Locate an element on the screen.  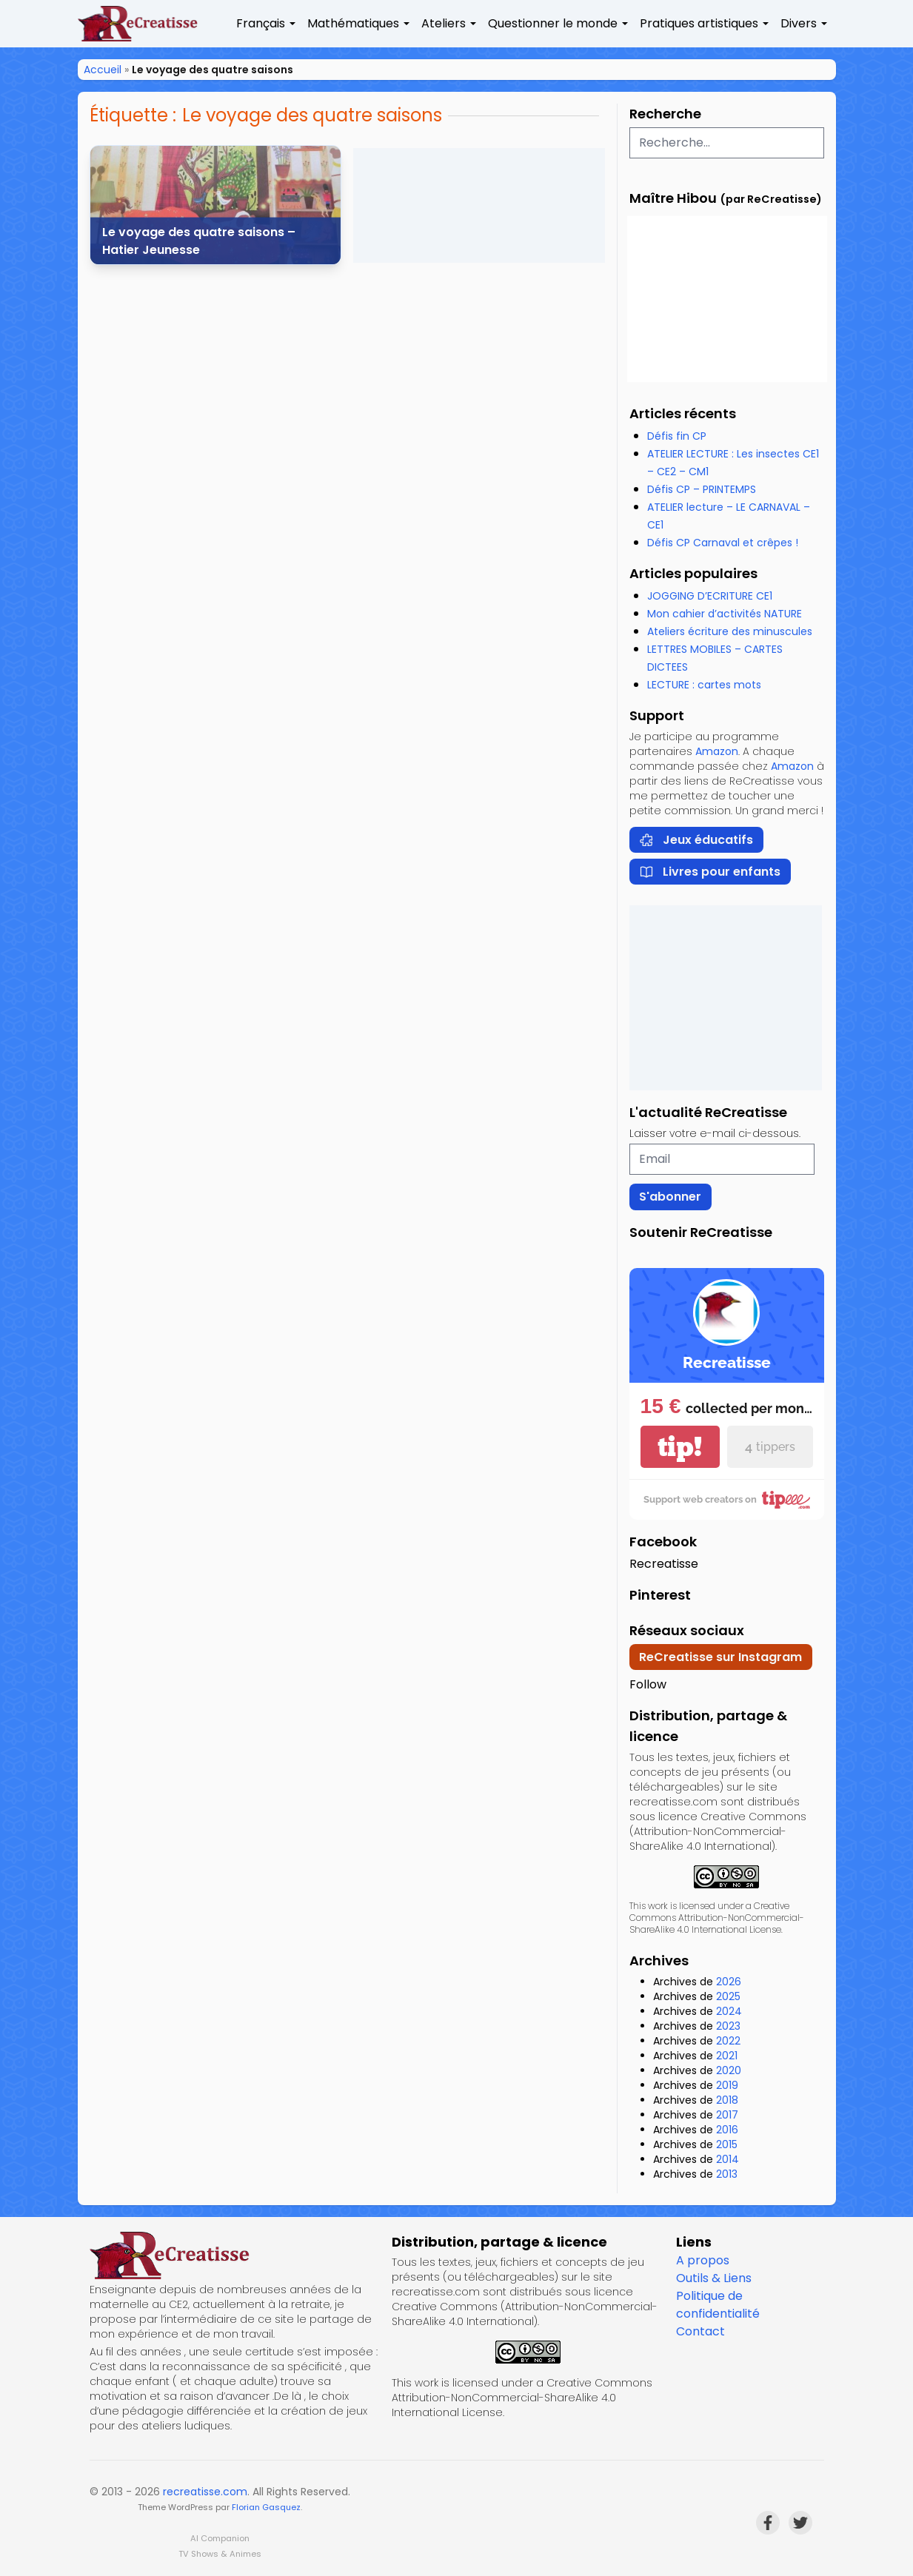
2018 is located at coordinates (727, 2100).